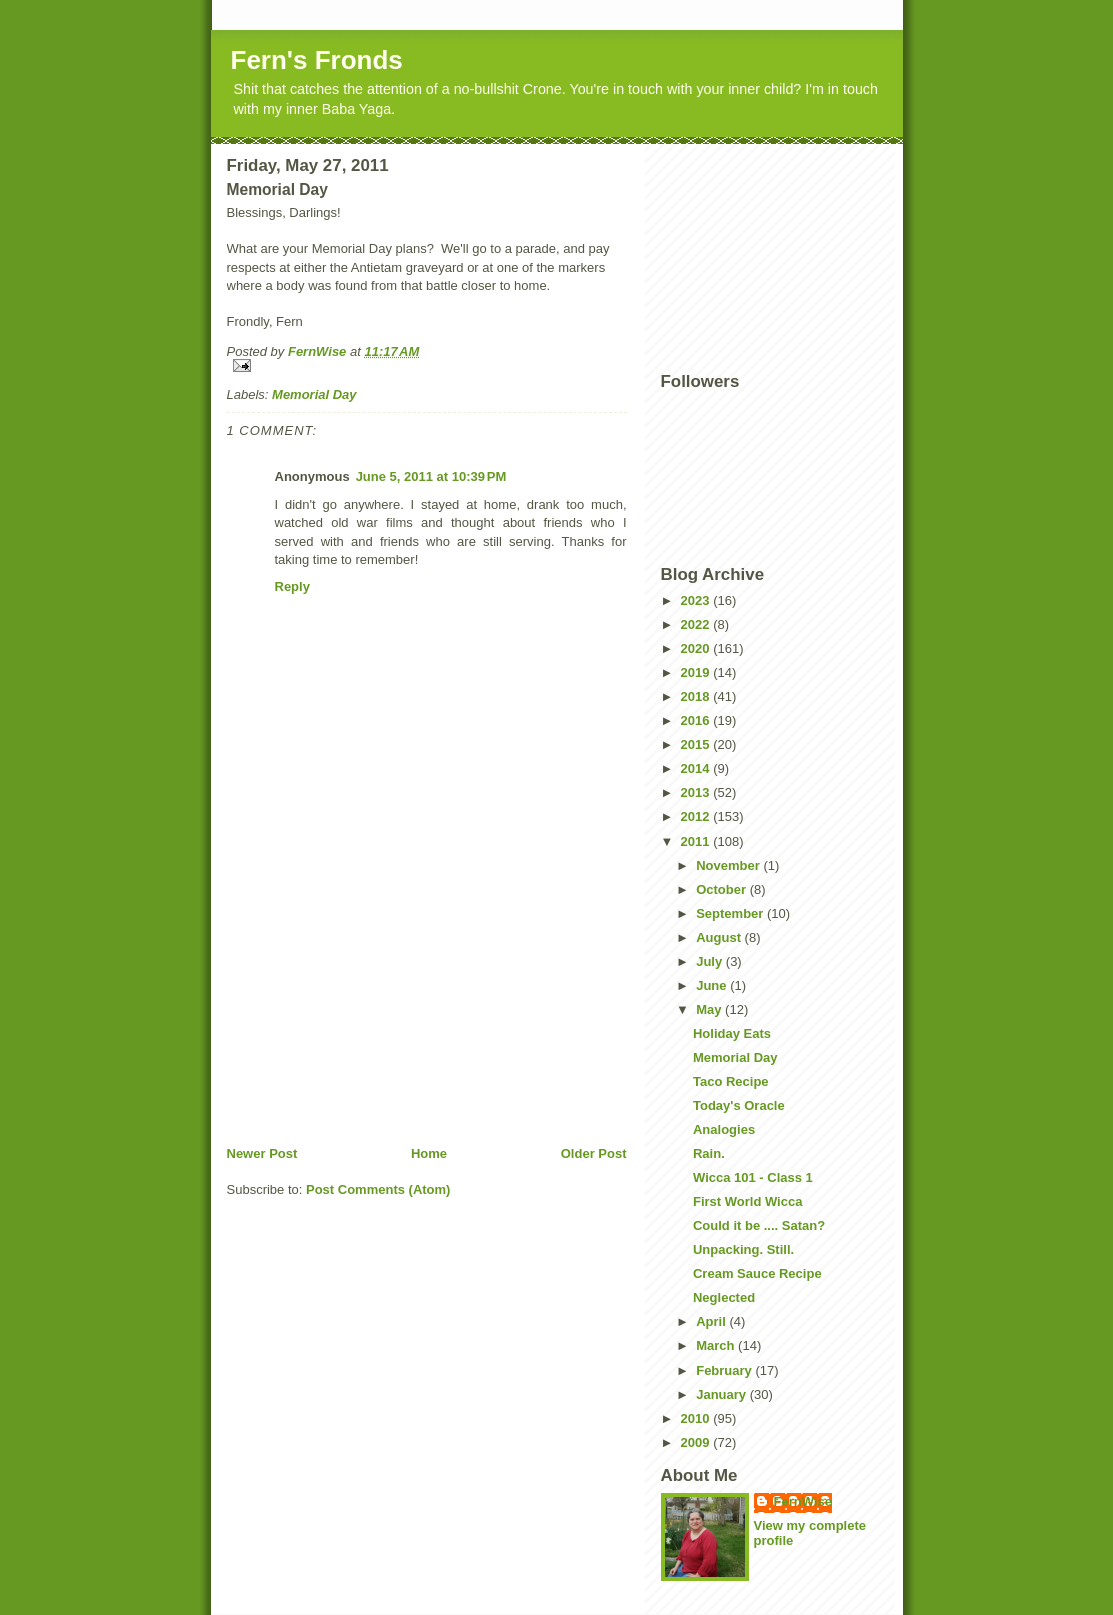 The image size is (1113, 1615). Describe the element at coordinates (732, 1033) in the screenshot. I see `Holiday Eats` at that location.